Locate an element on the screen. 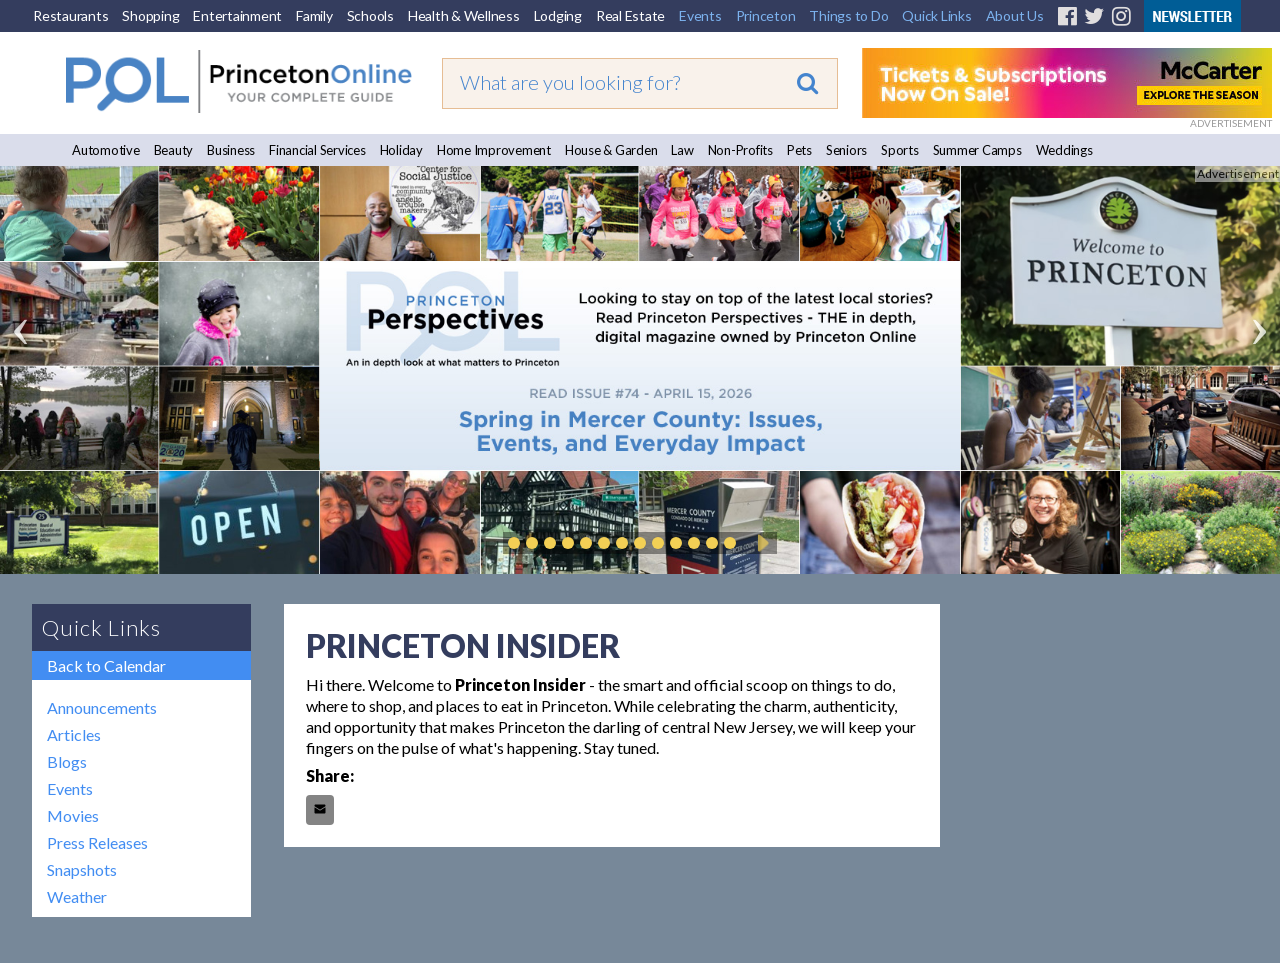  Lodging is located at coordinates (558, 15).